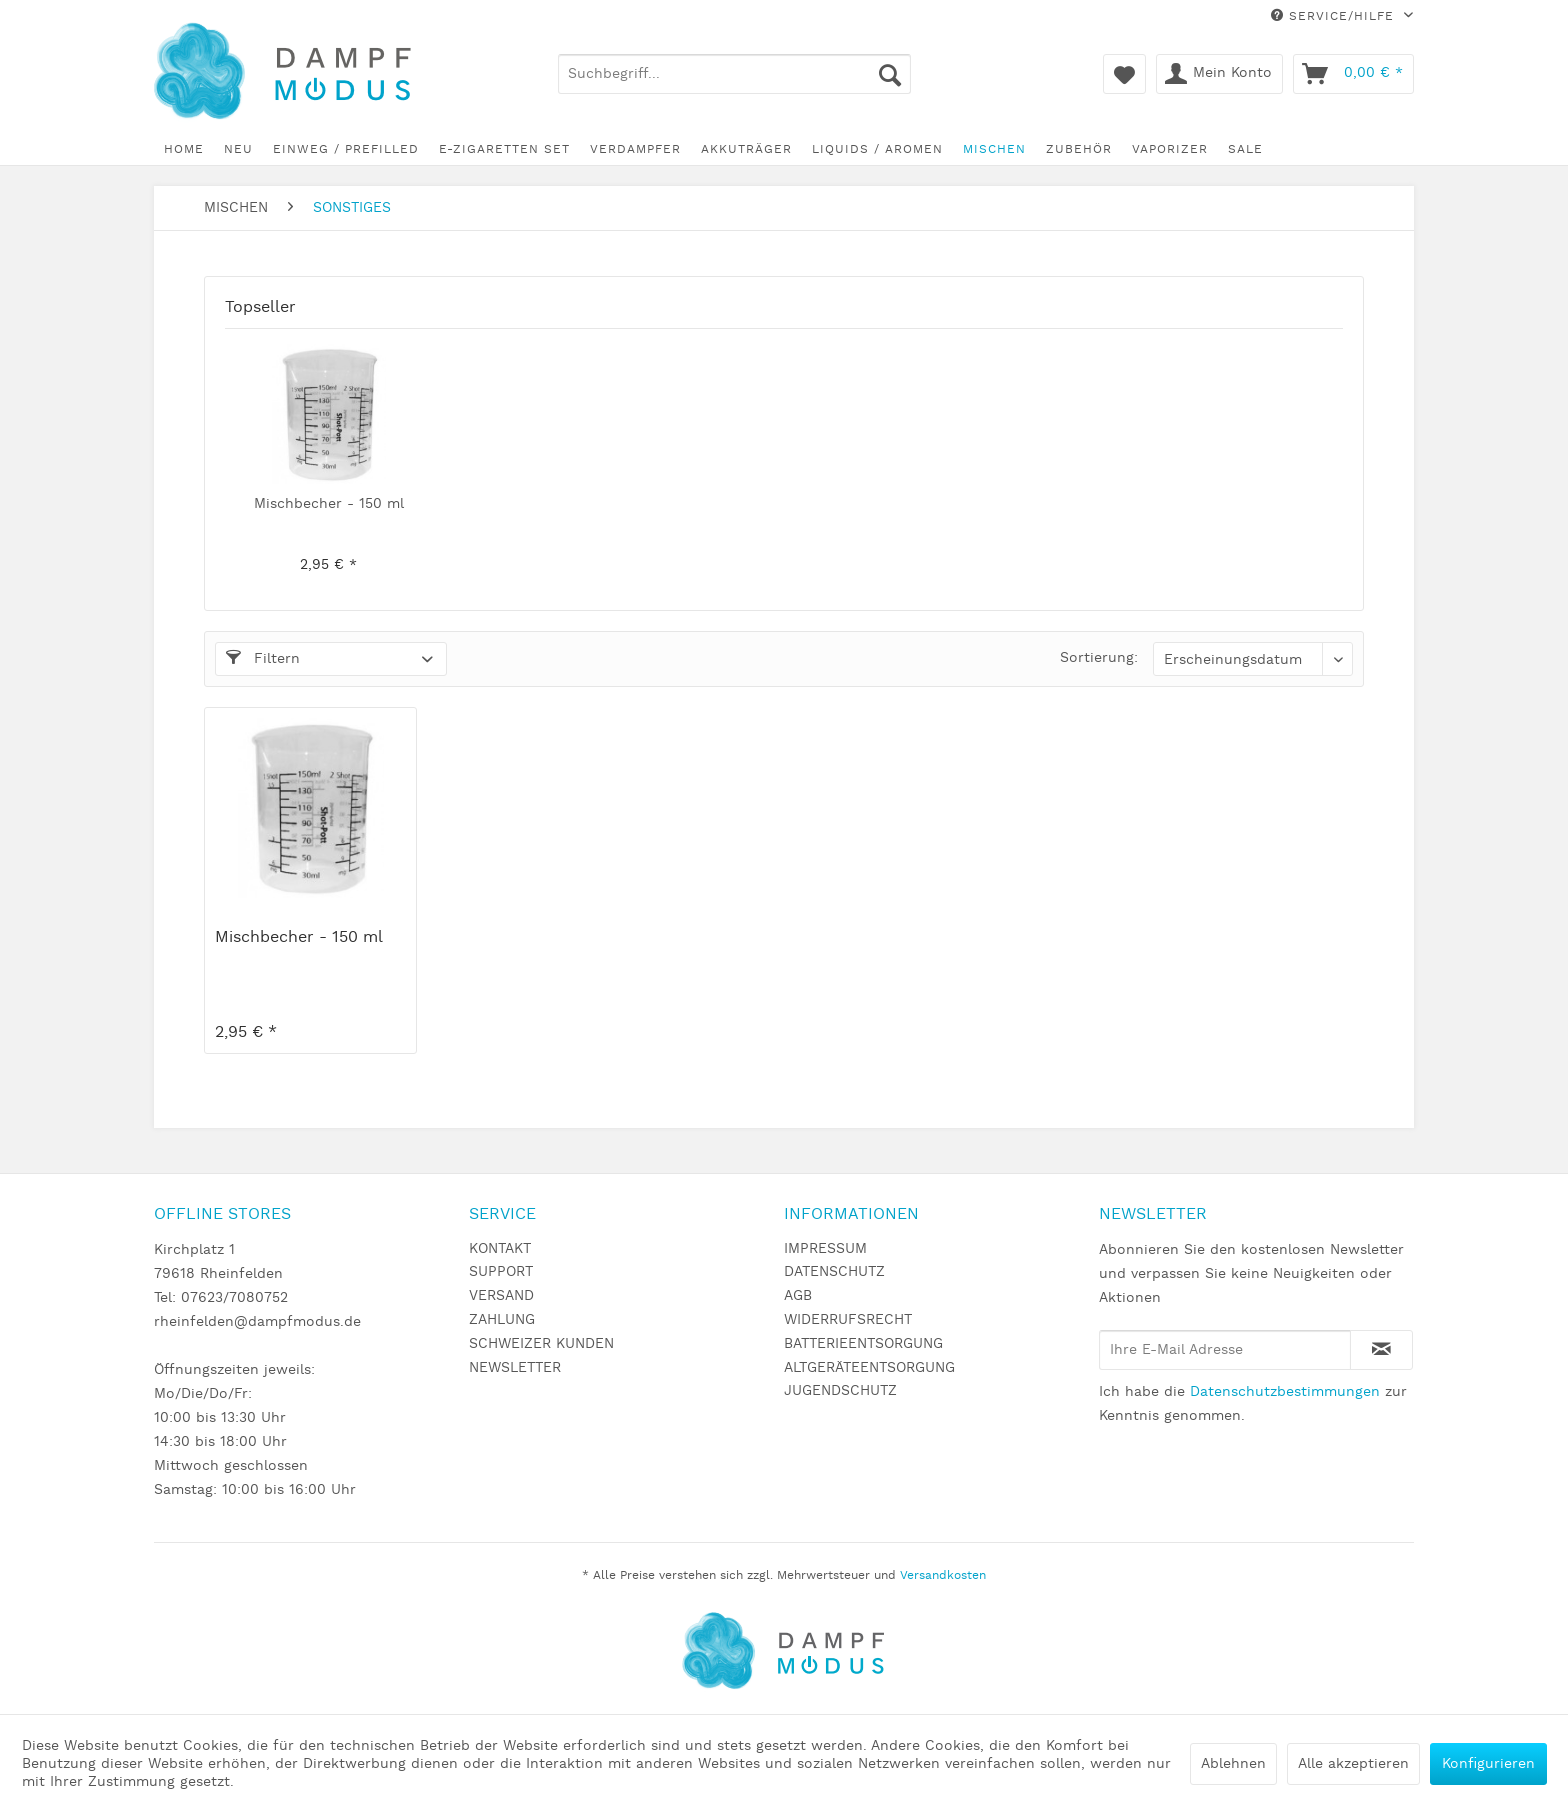  What do you see at coordinates (734, 74) in the screenshot?
I see `[menuitem]` at bounding box center [734, 74].